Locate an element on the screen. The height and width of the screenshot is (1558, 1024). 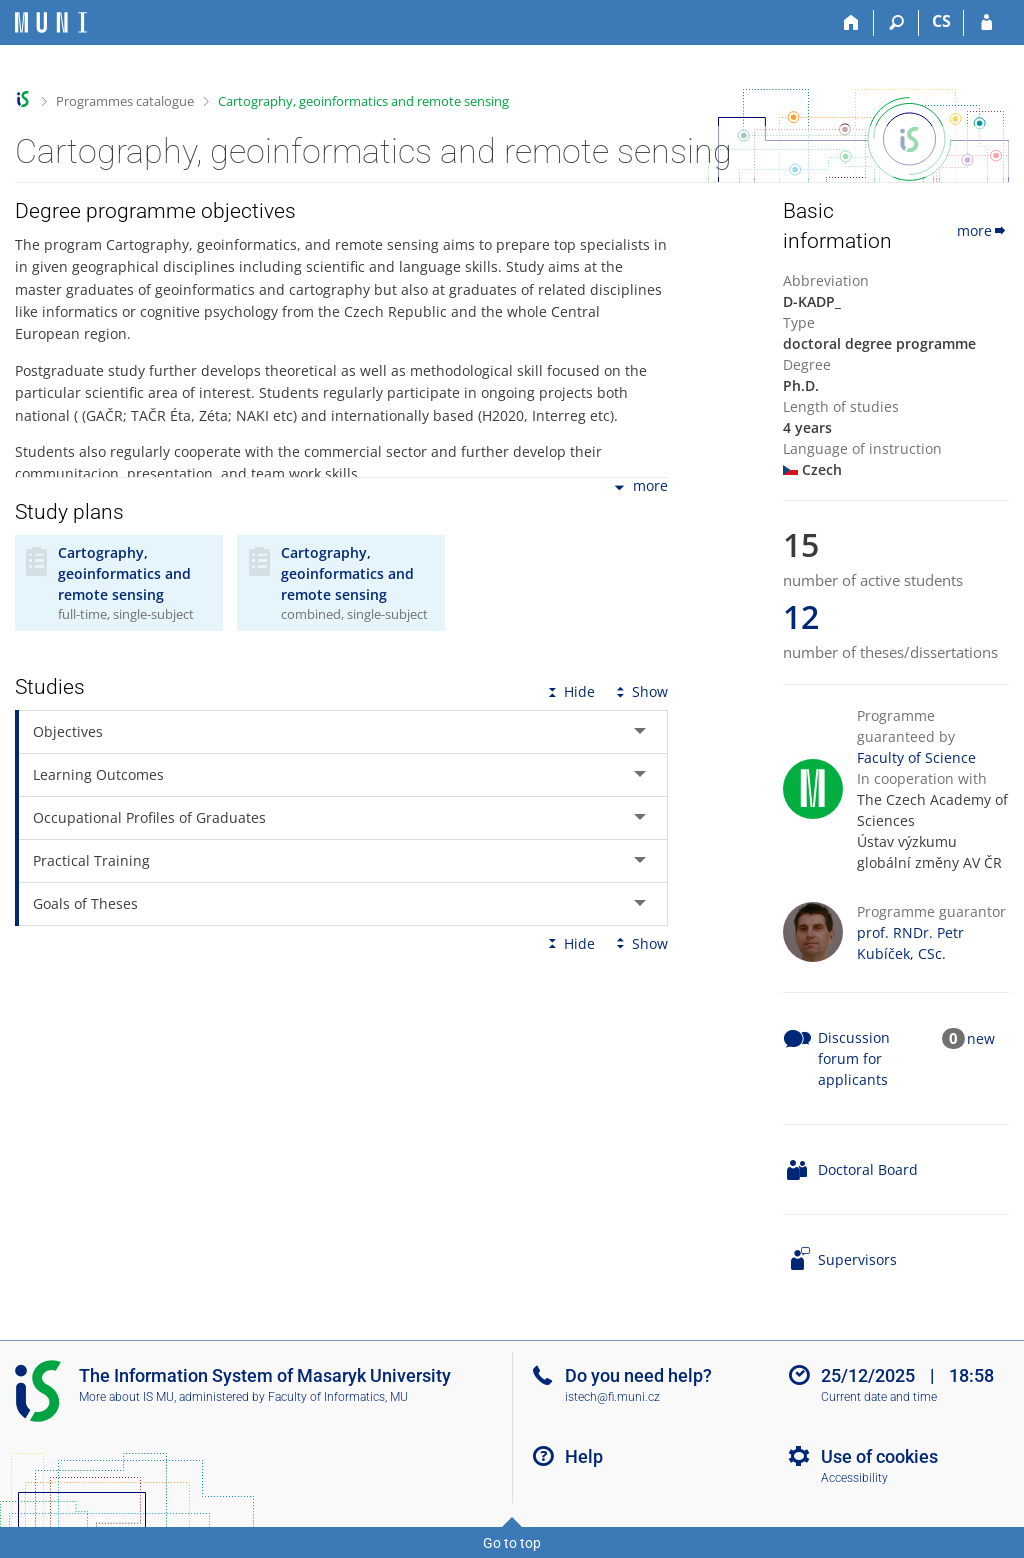
istech@fi.muni.cz is located at coordinates (612, 1397).